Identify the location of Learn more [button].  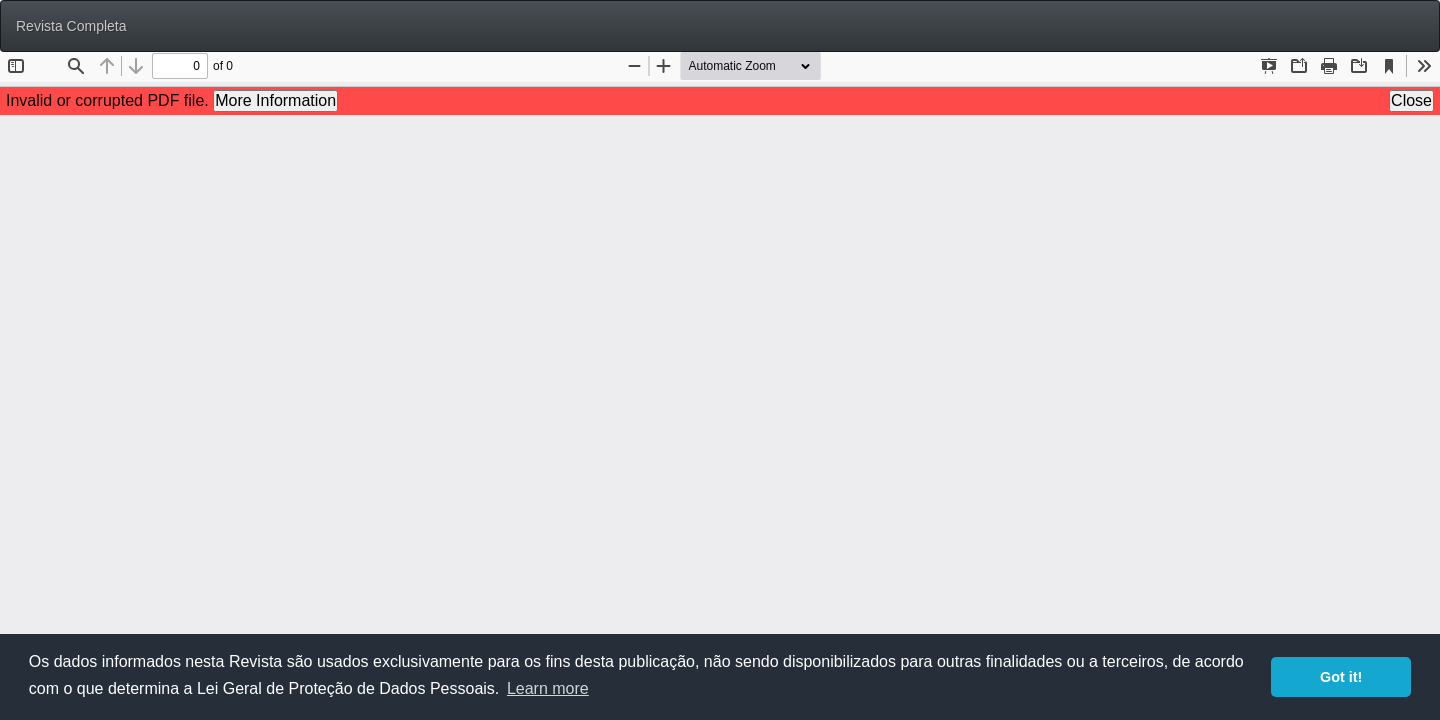
(548, 688).